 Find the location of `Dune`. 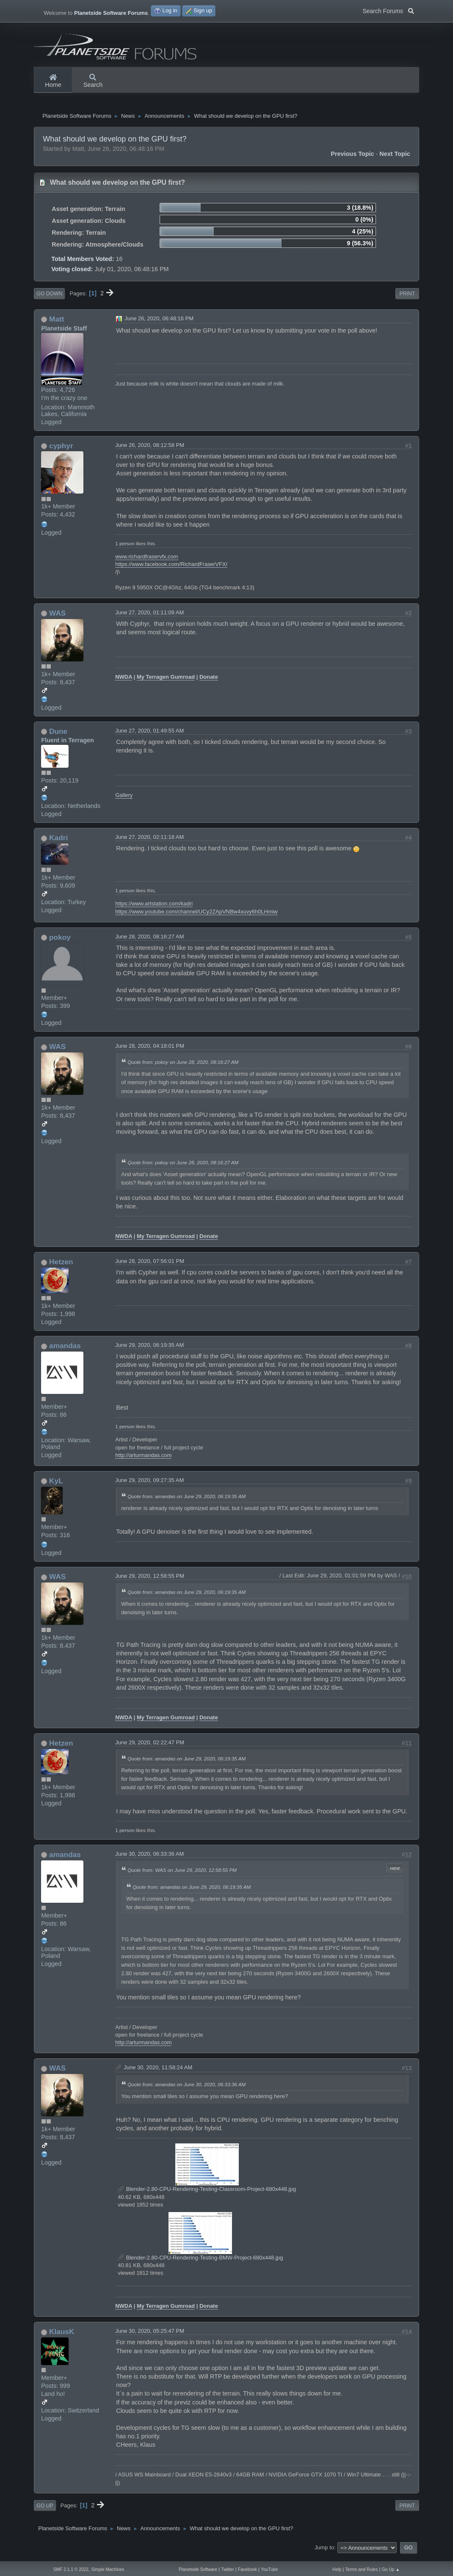

Dune is located at coordinates (58, 736).